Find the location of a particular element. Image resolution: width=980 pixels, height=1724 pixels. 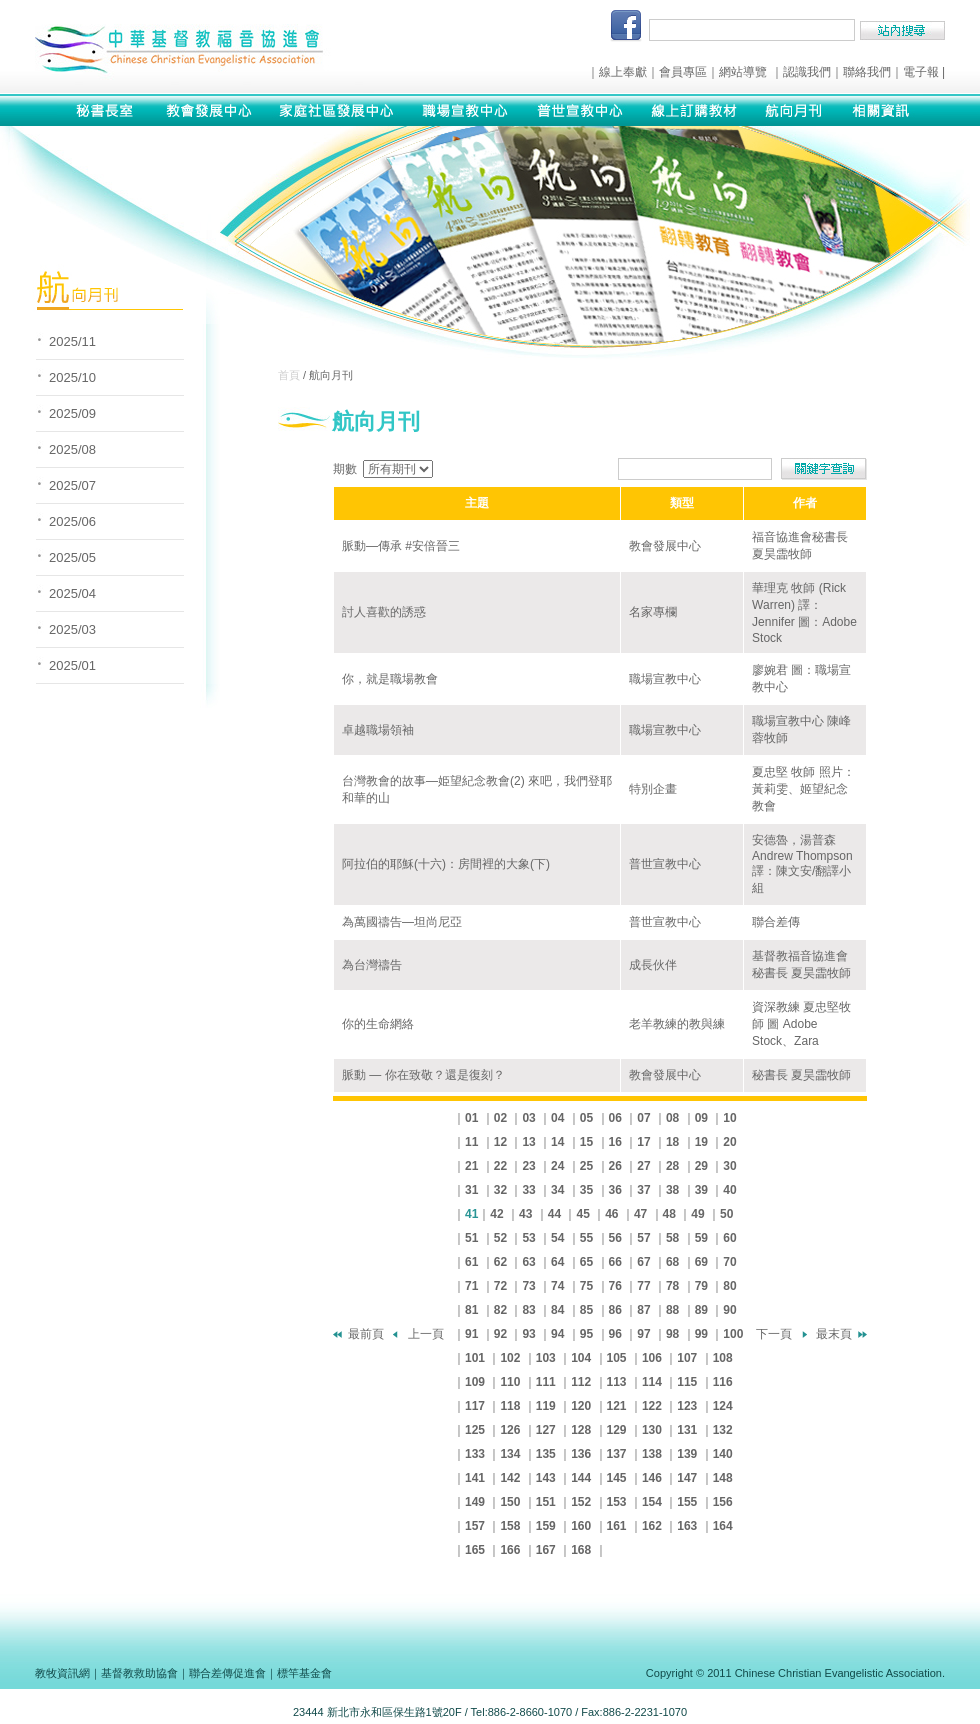

159 is located at coordinates (546, 1526).